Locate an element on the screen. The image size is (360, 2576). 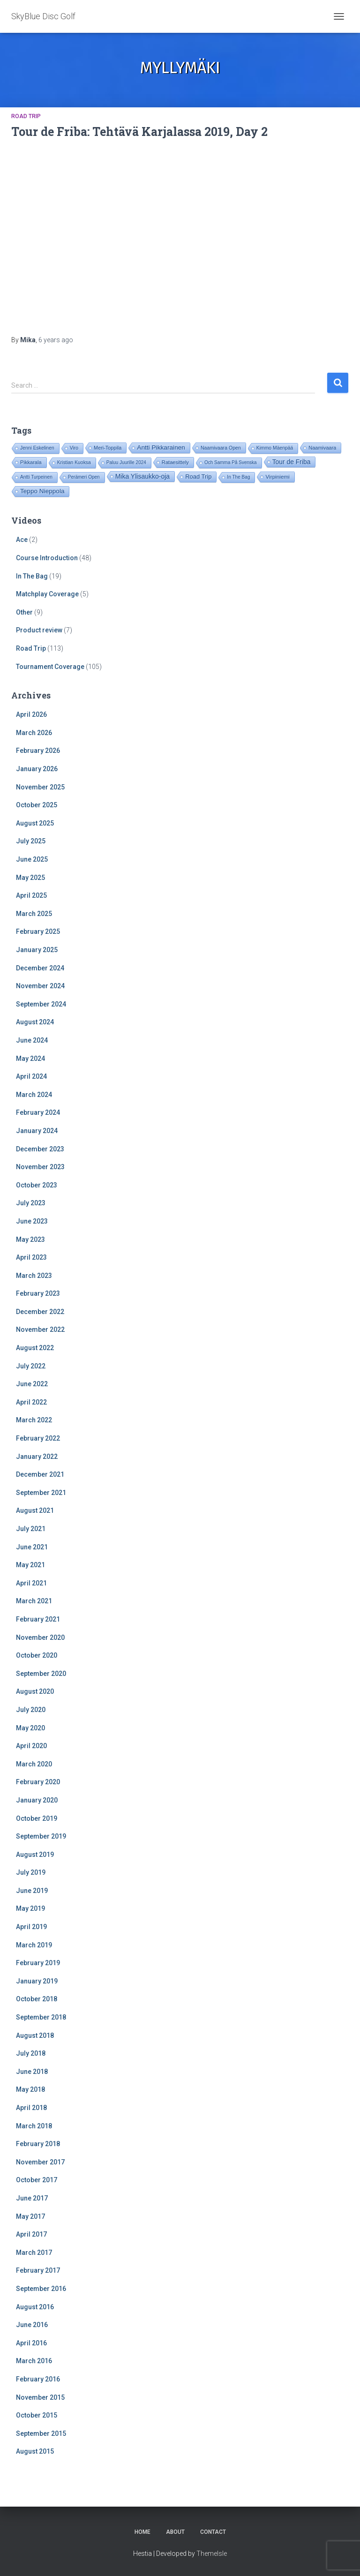
May 2020 is located at coordinates (30, 1728).